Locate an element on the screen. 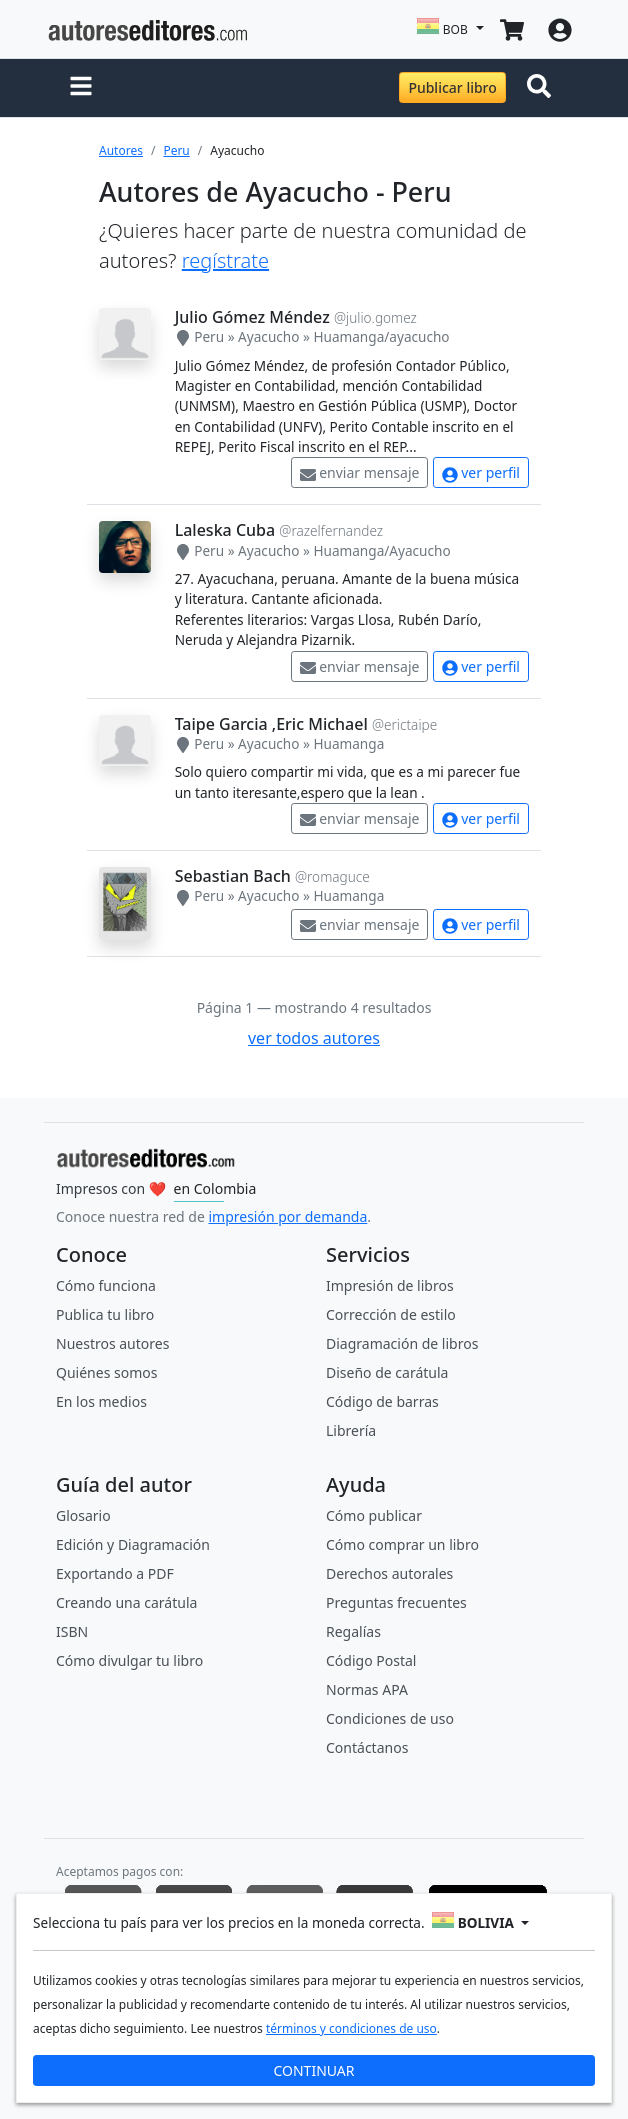 This screenshot has width=628, height=2119. En los medios is located at coordinates (101, 1401).